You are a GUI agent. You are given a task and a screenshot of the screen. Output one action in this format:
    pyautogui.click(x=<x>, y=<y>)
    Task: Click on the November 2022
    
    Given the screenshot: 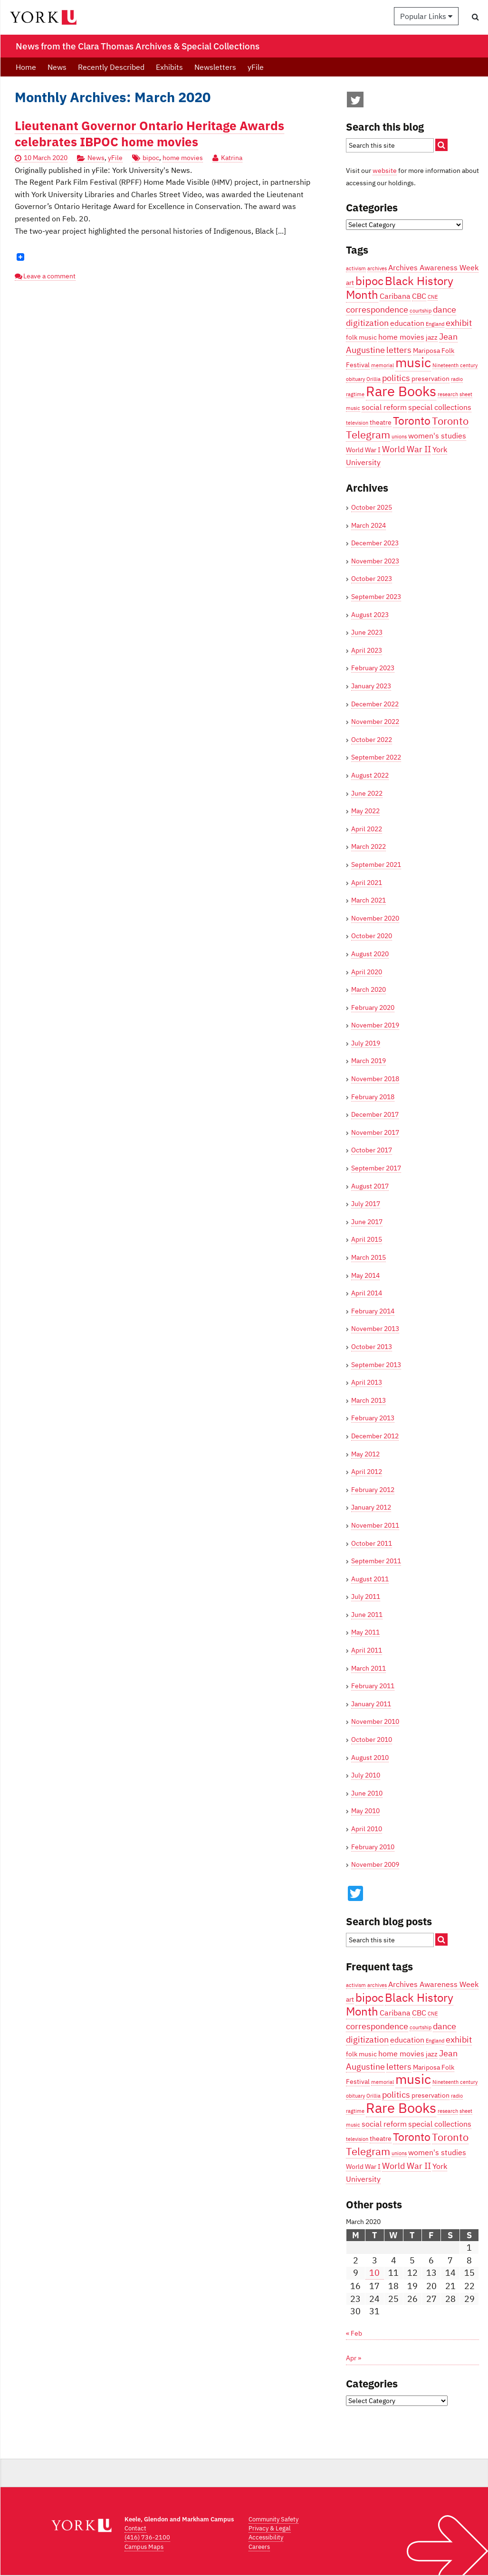 What is the action you would take?
    pyautogui.click(x=375, y=721)
    